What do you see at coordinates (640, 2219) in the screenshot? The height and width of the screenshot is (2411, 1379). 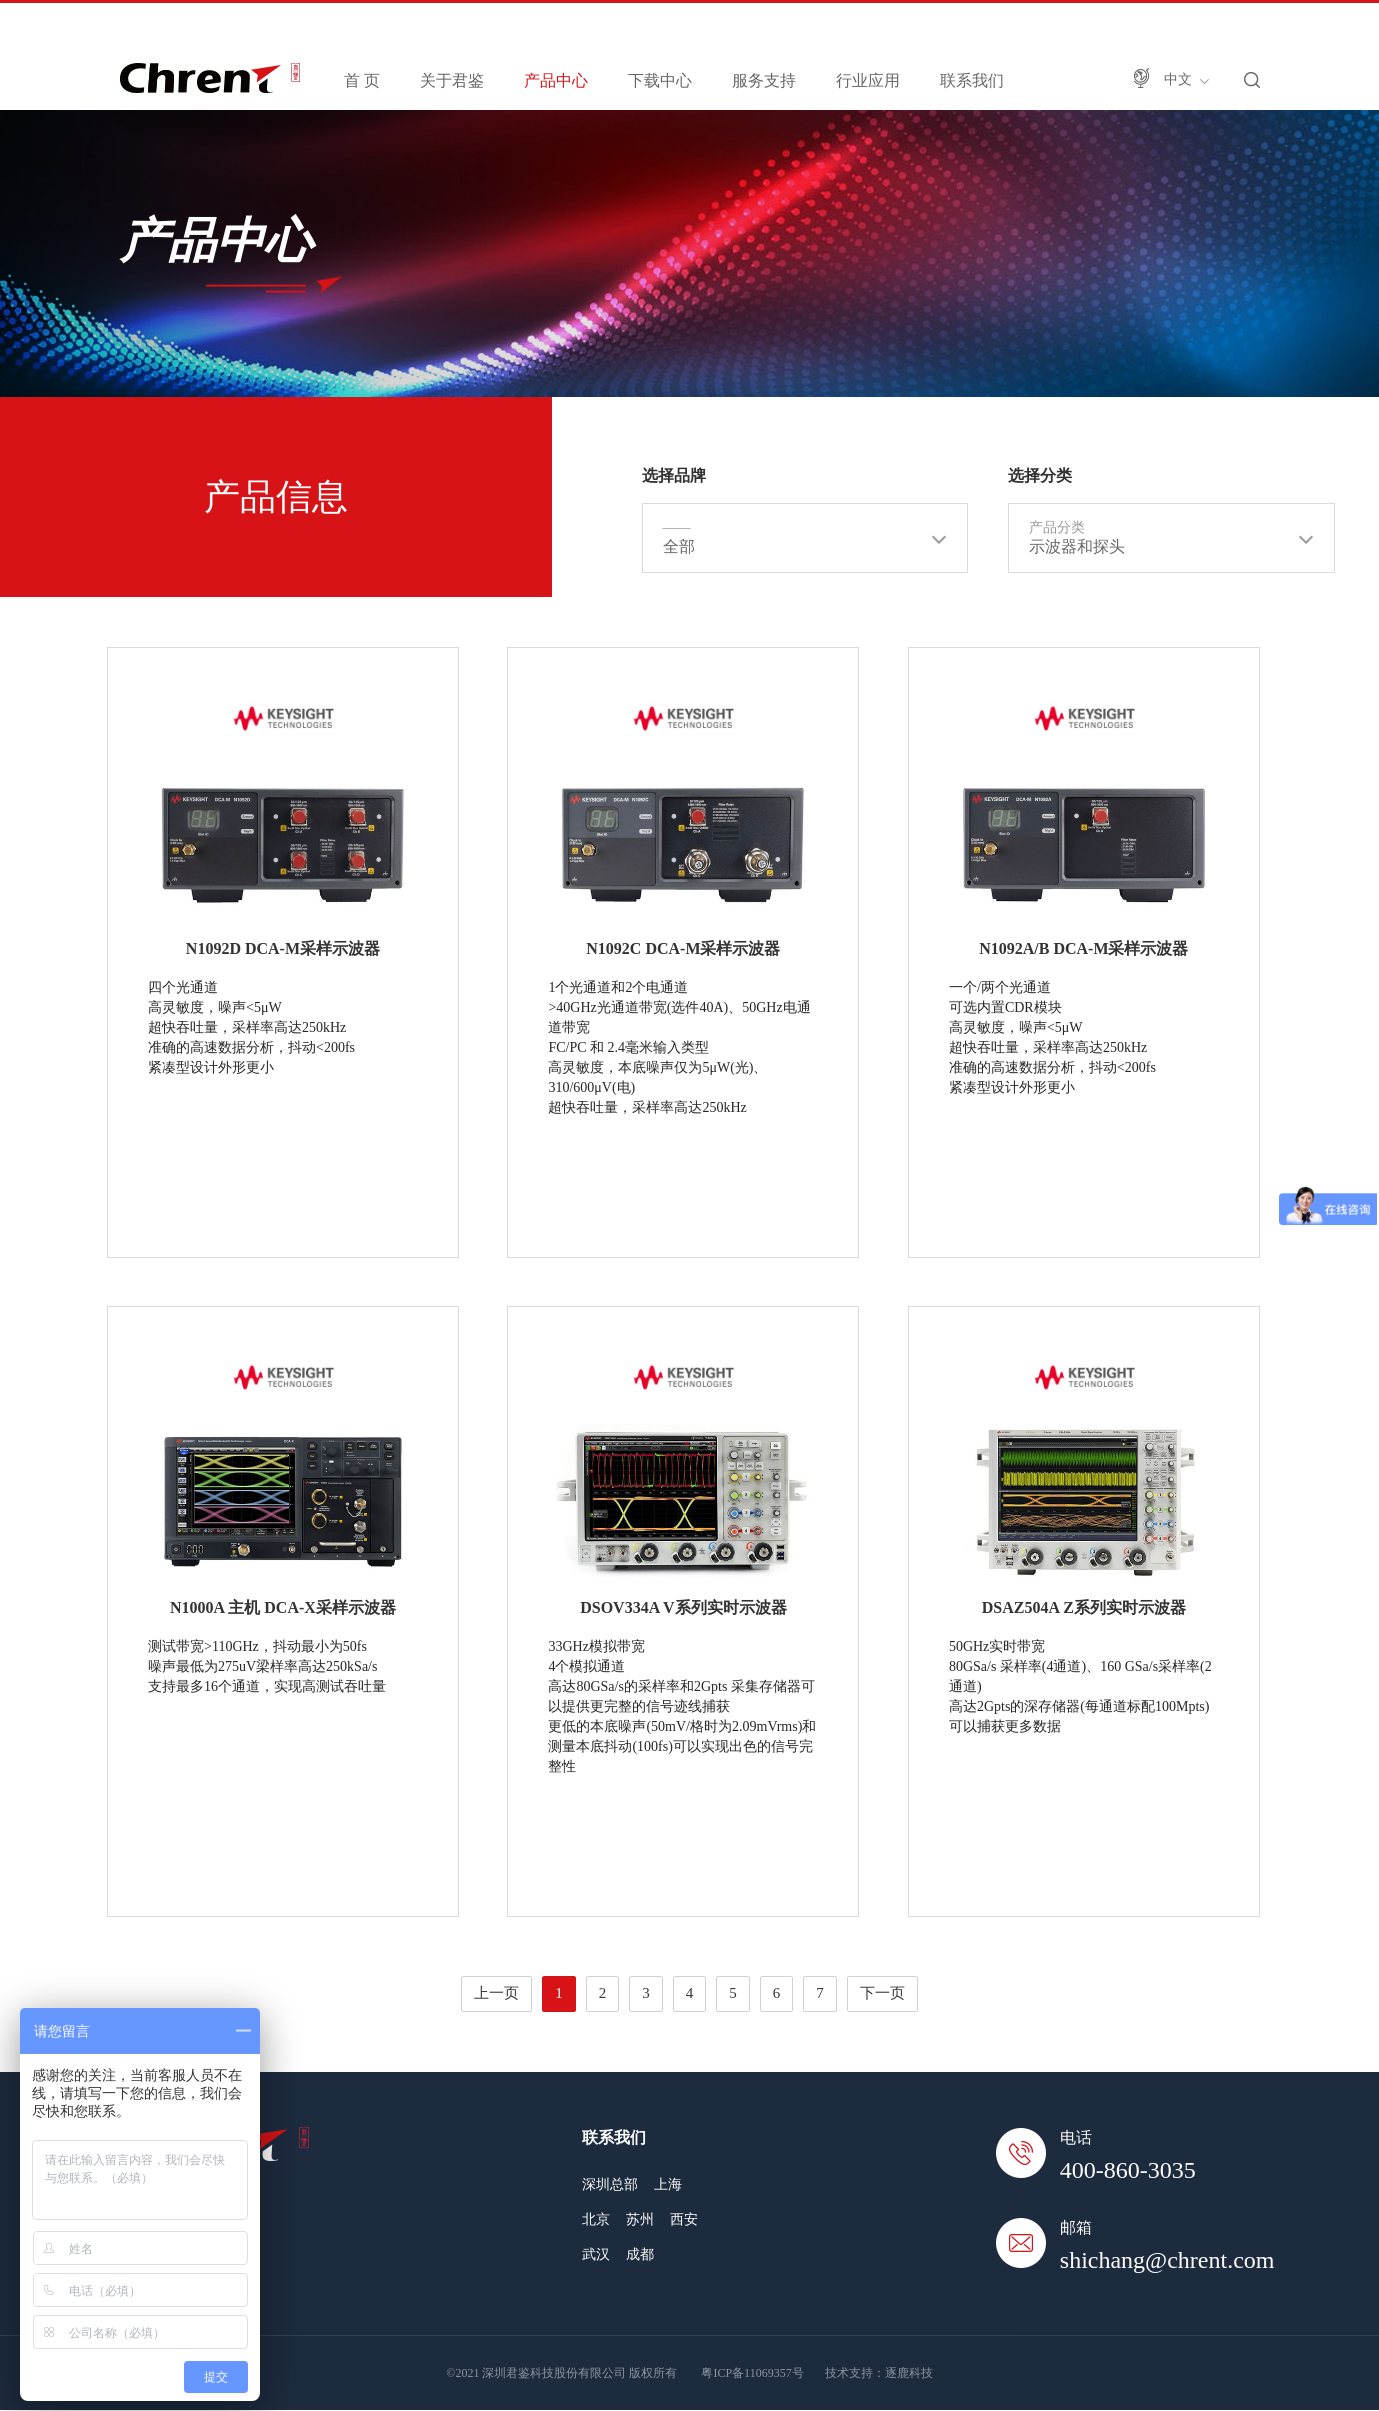 I see `苏州` at bounding box center [640, 2219].